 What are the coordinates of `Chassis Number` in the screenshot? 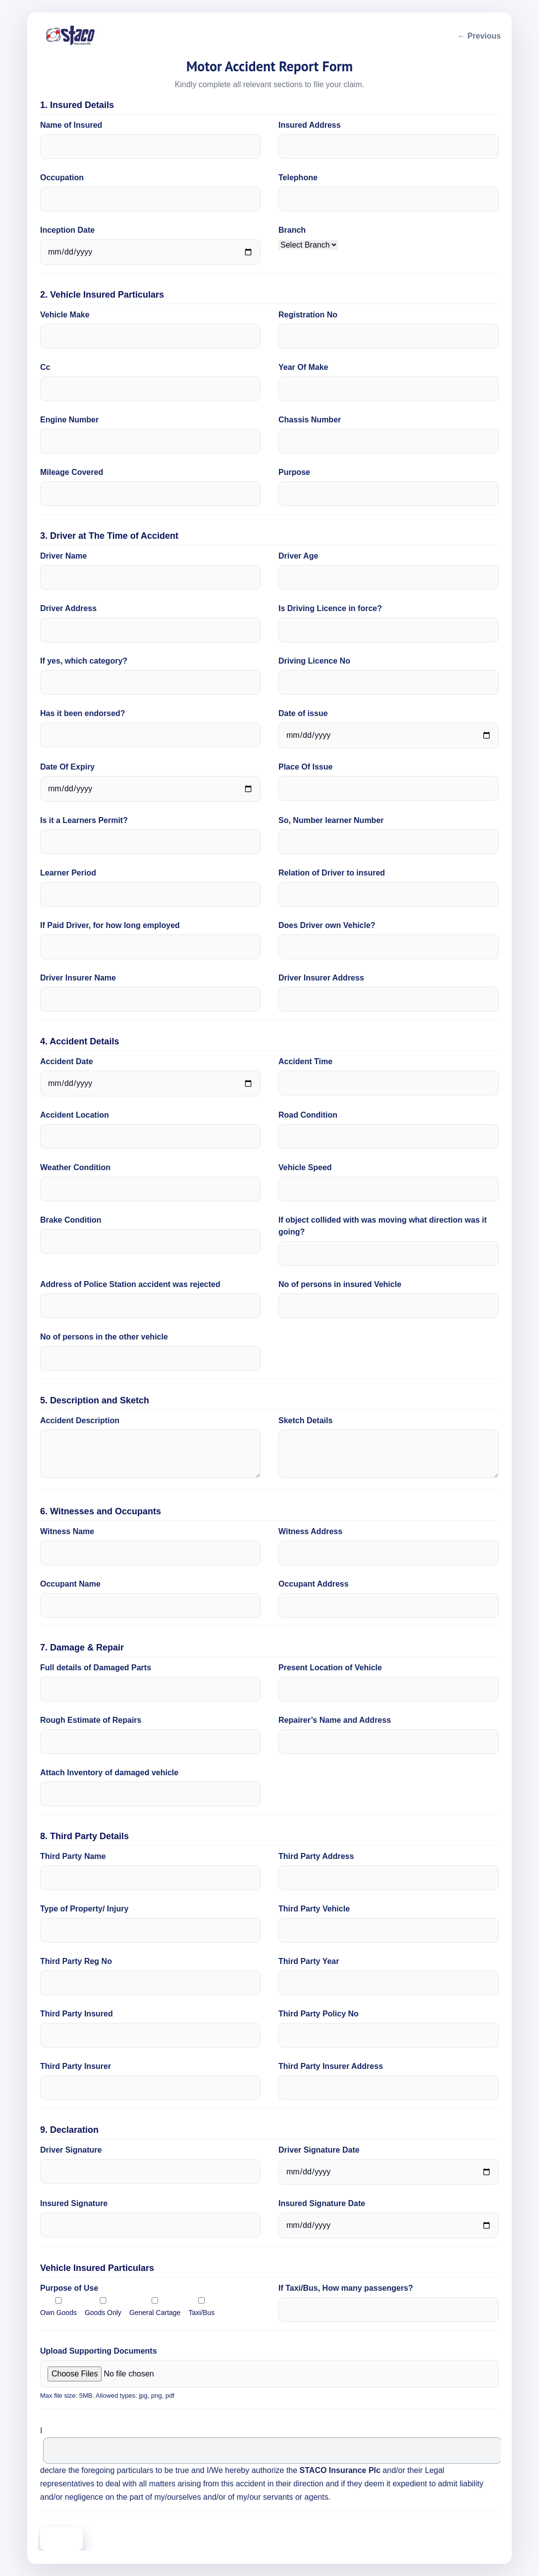 It's located at (309, 419).